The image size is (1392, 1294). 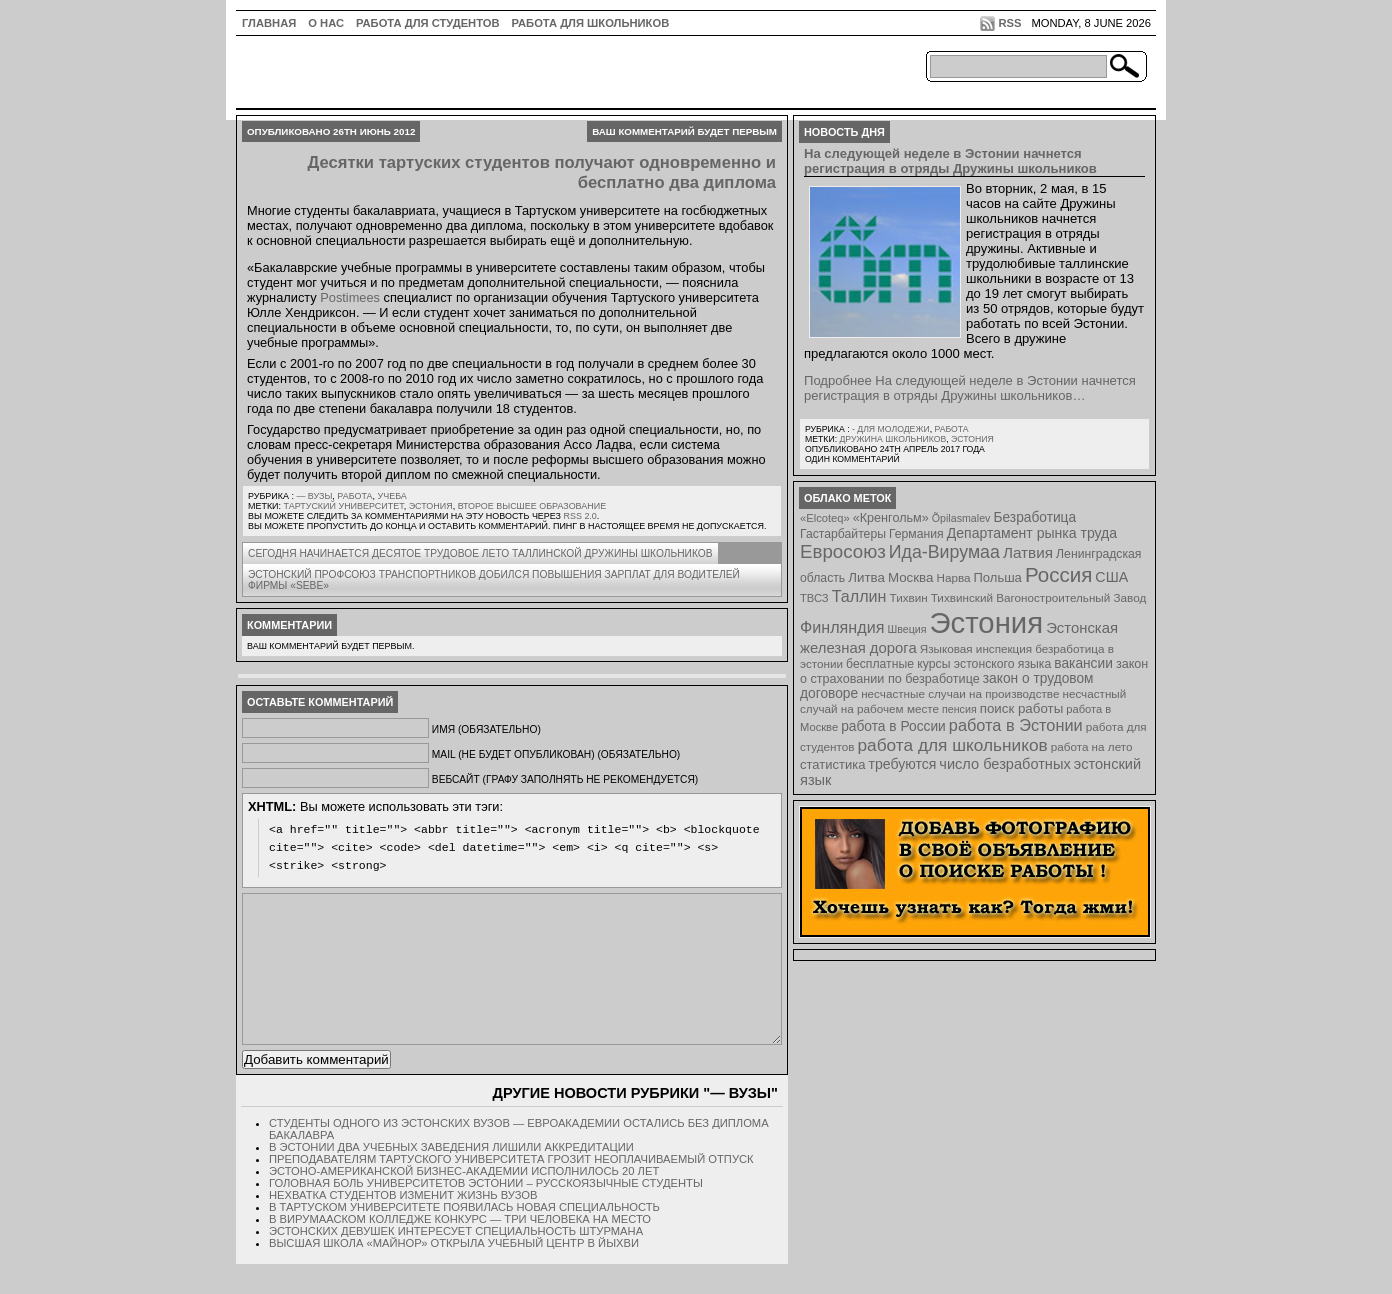 What do you see at coordinates (948, 664) in the screenshot?
I see `бесплатные курсы эстонского языка [бесплатные курсы эстонского языка (9 элементов)]` at bounding box center [948, 664].